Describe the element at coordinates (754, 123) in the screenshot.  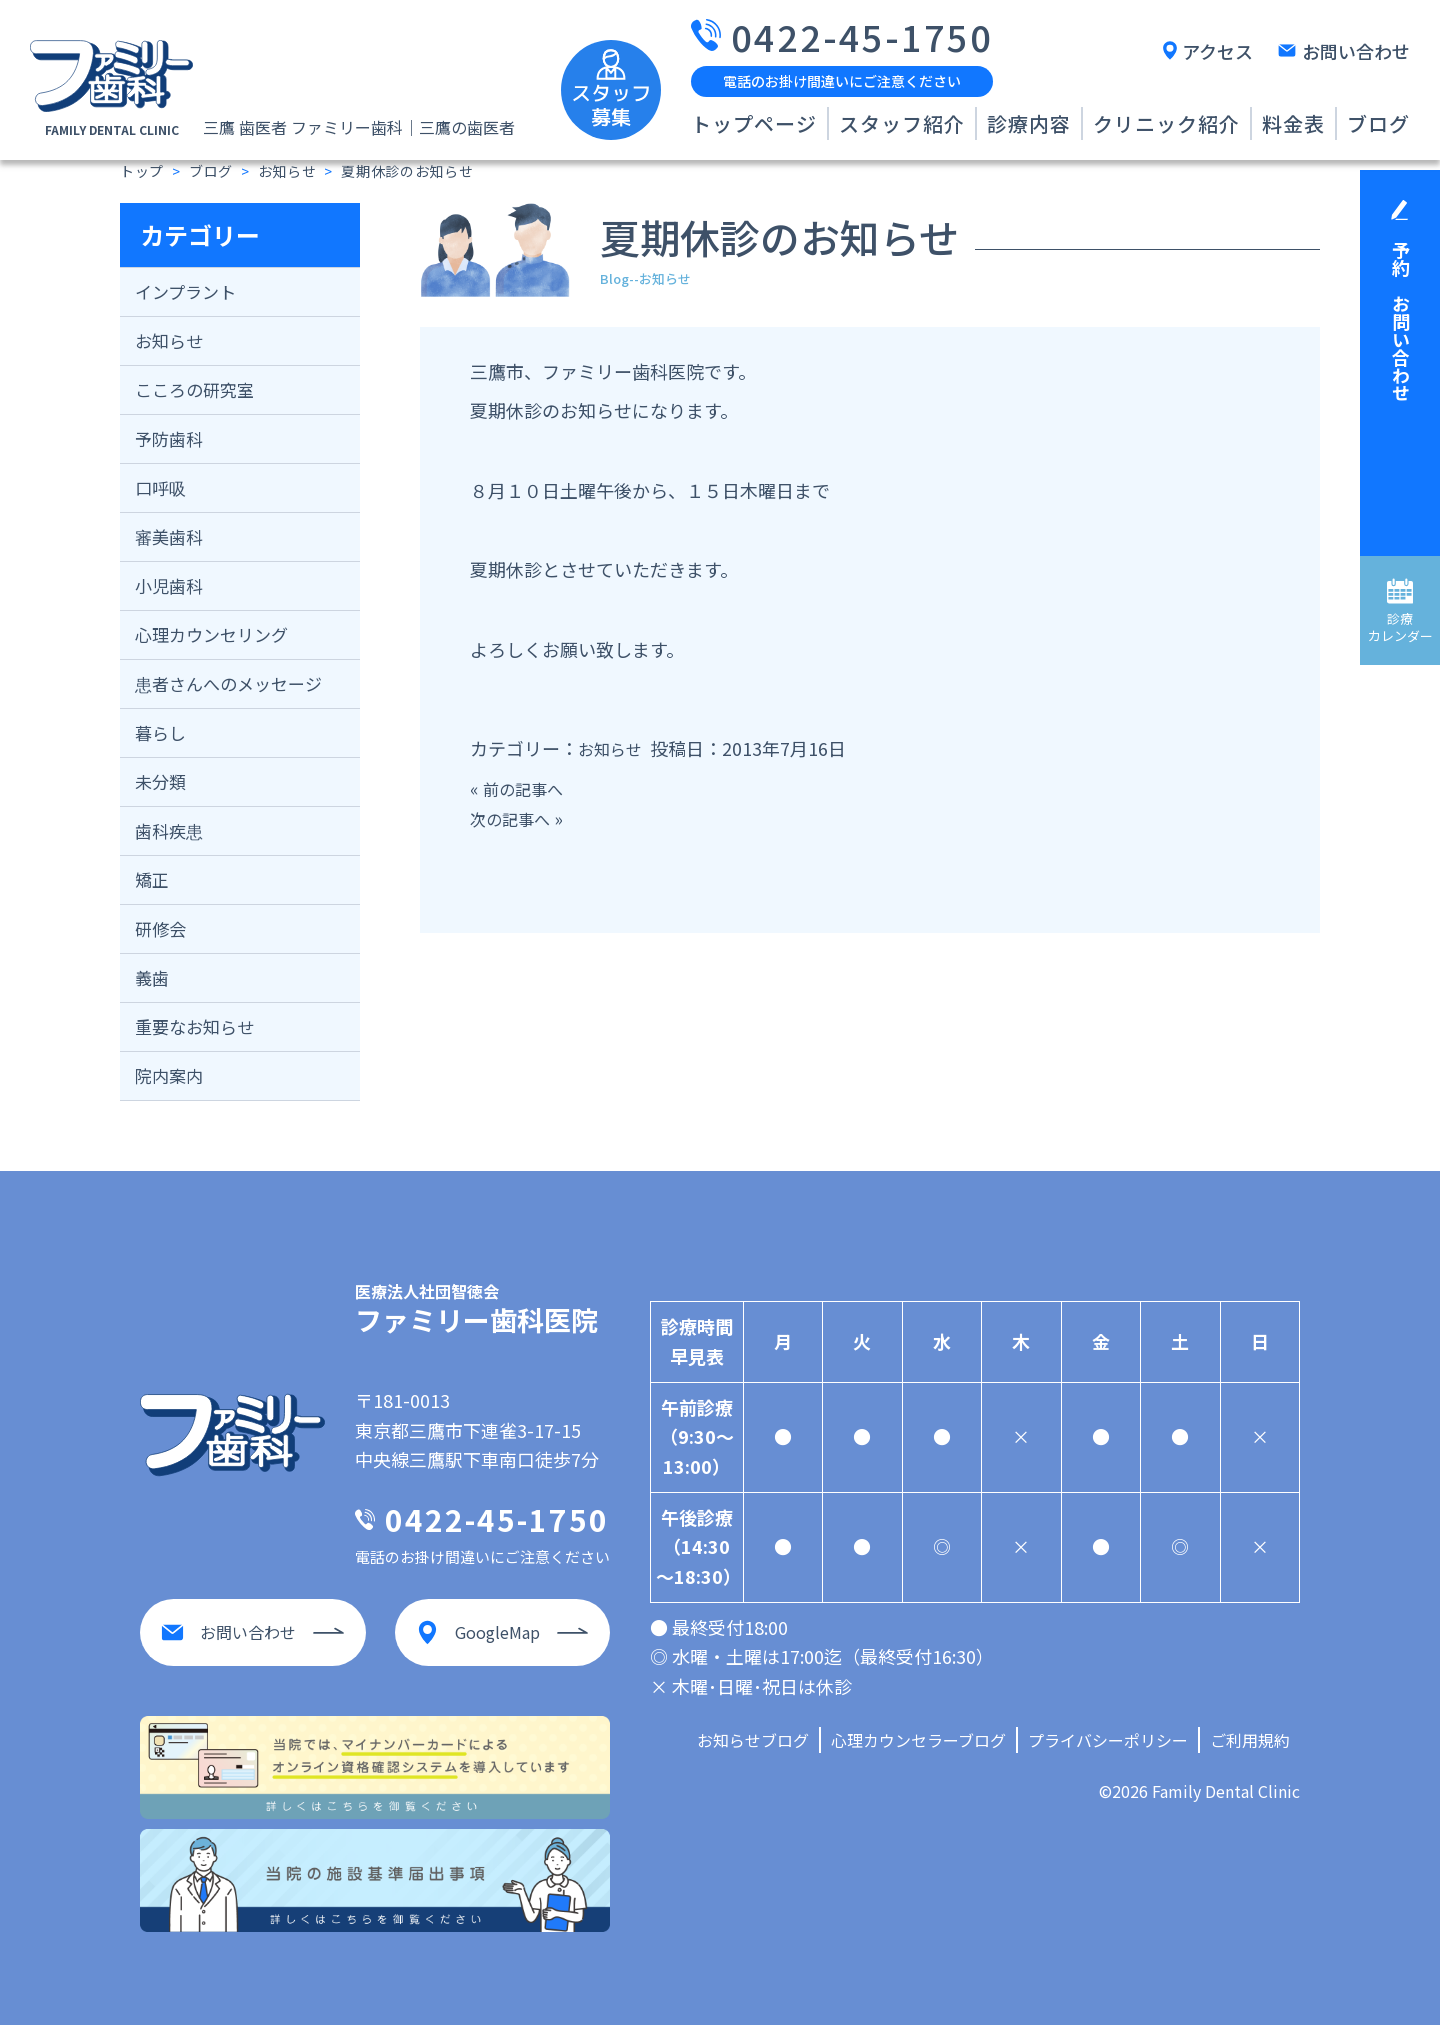
I see `トップページ` at that location.